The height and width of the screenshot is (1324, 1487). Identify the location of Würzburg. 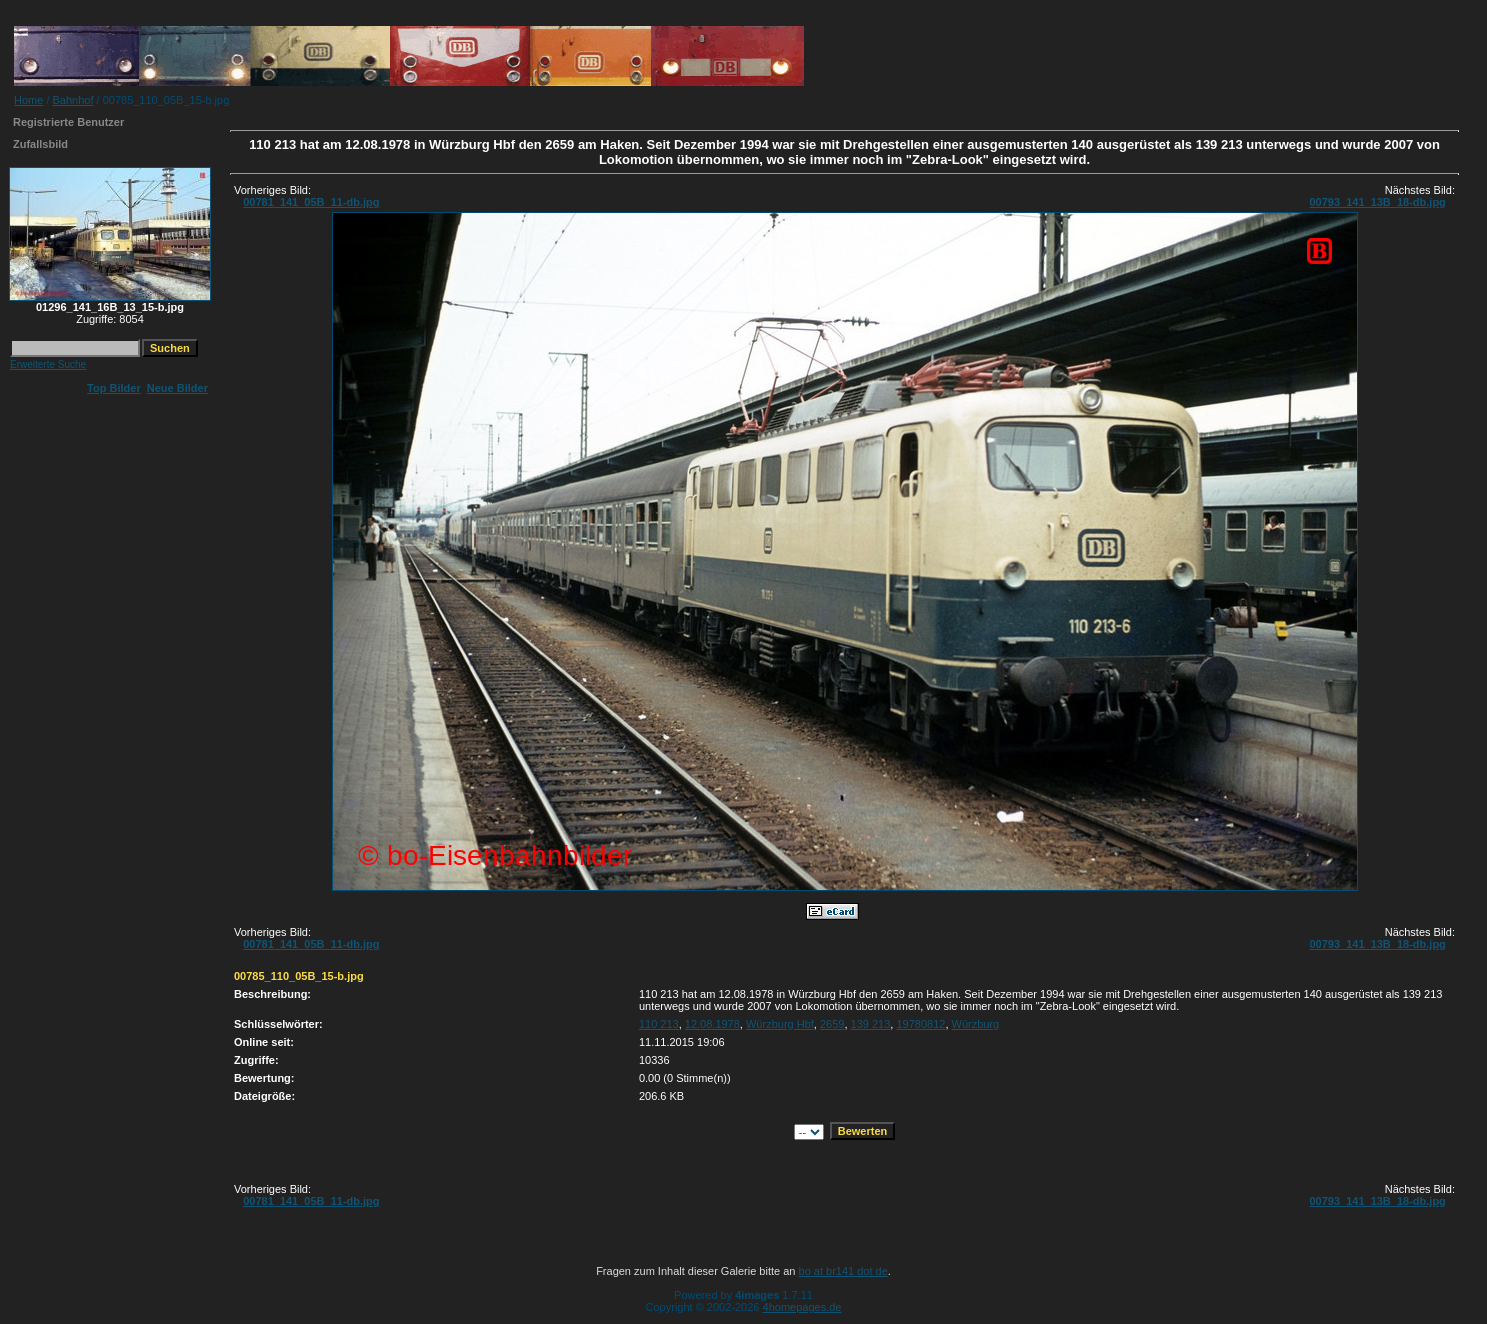
(976, 1024).